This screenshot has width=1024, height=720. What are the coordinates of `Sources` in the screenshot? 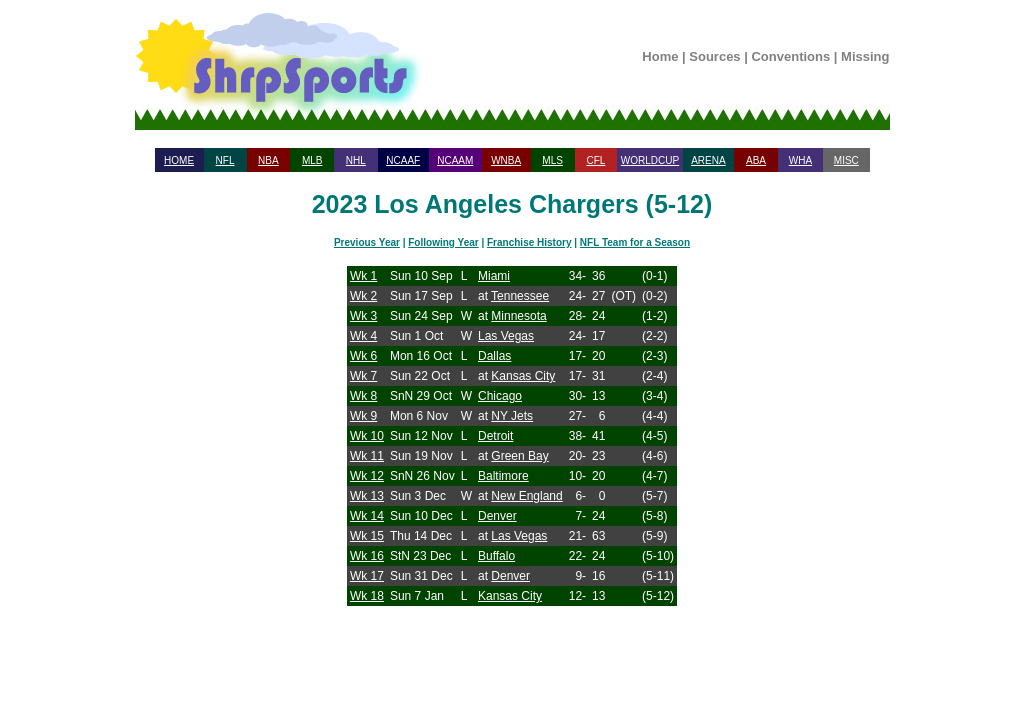 It's located at (714, 56).